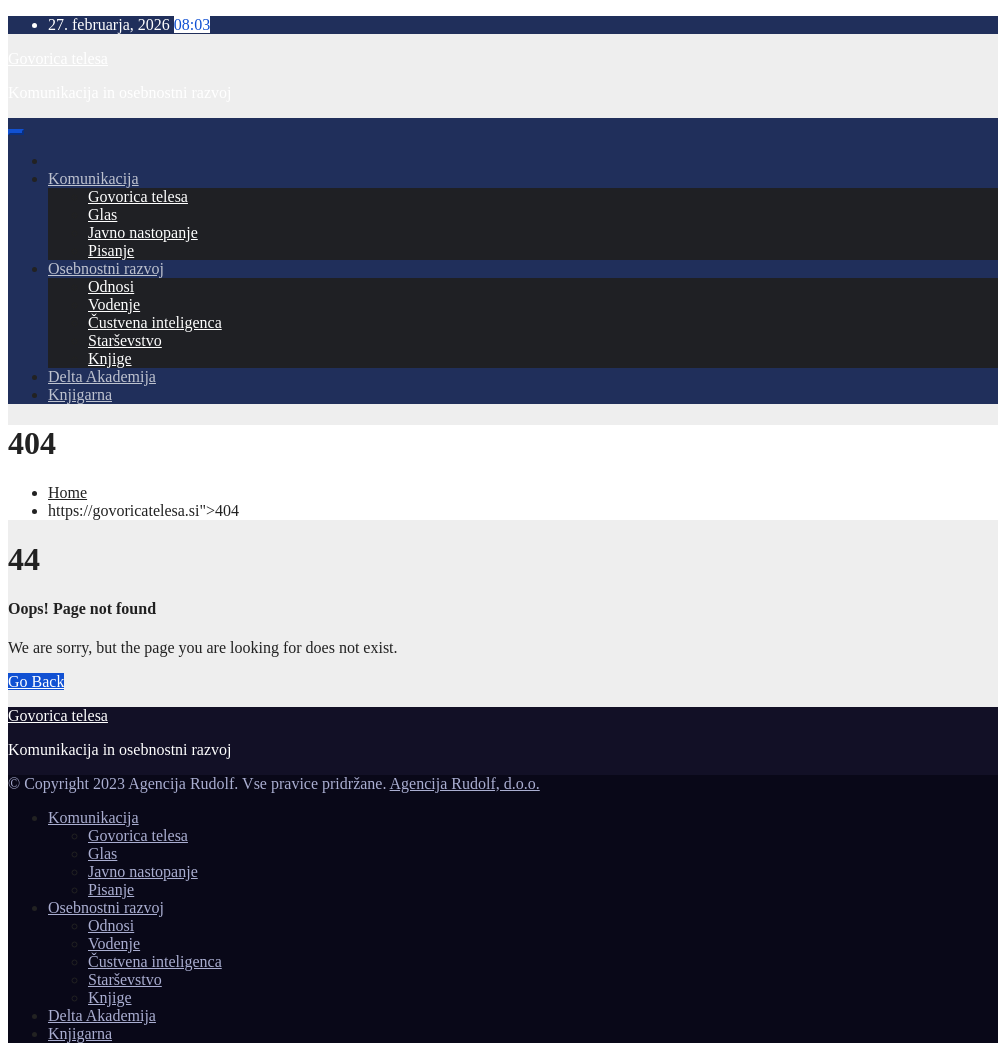  Describe the element at coordinates (114, 304) in the screenshot. I see `Vodenje` at that location.